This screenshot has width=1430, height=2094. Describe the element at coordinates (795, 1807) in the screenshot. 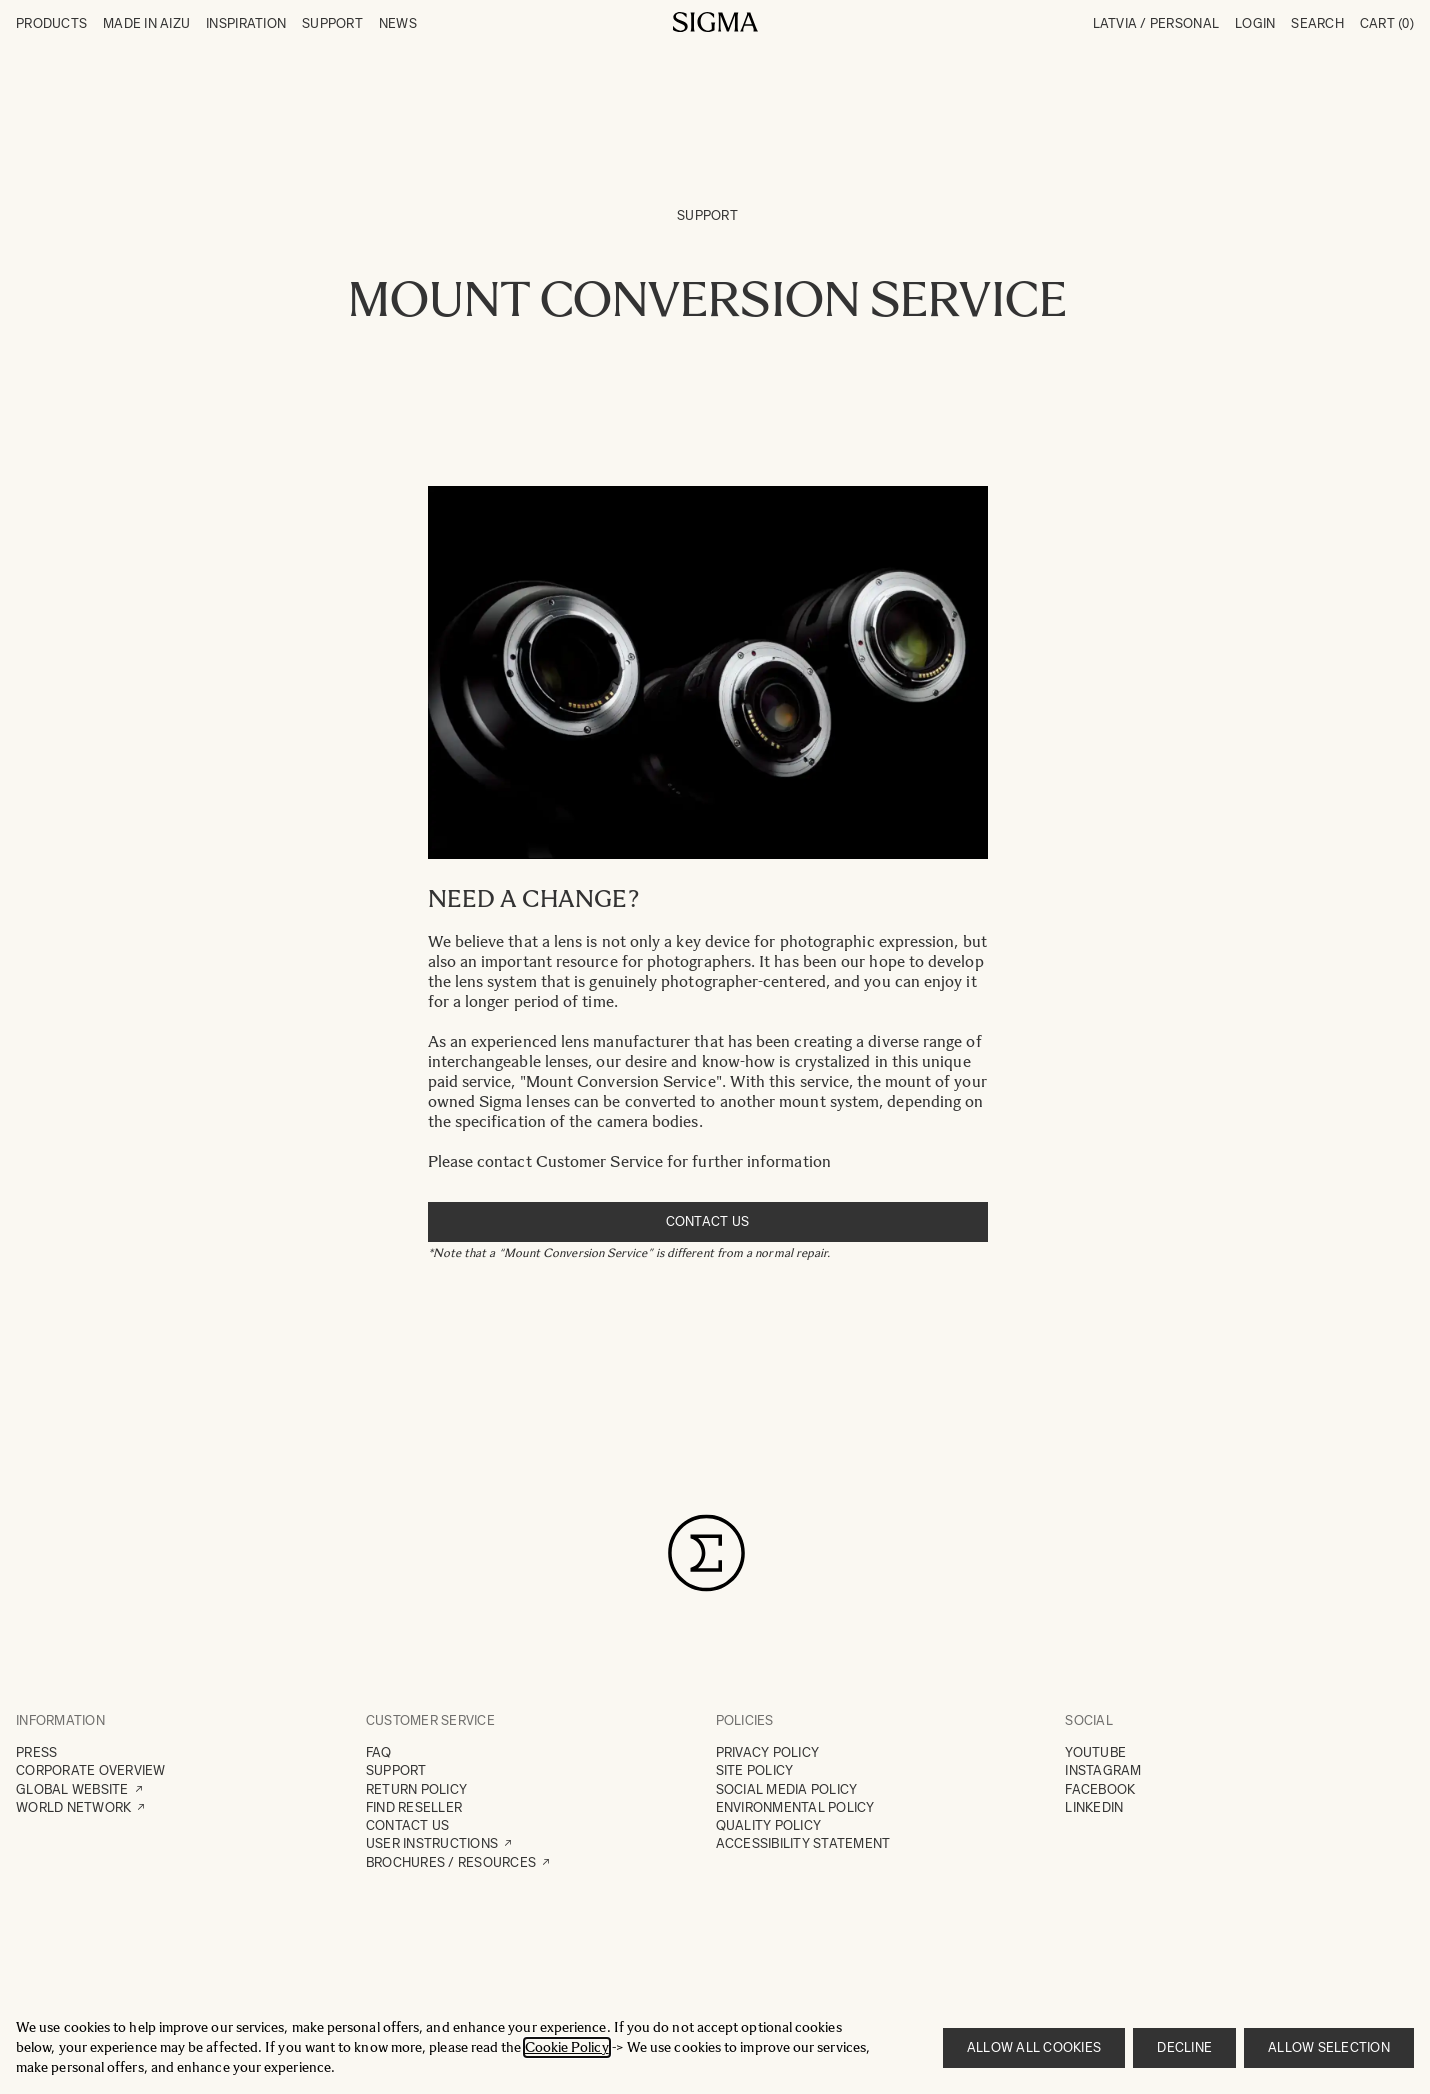

I see `ENVIRONMENTAL POLICY` at that location.